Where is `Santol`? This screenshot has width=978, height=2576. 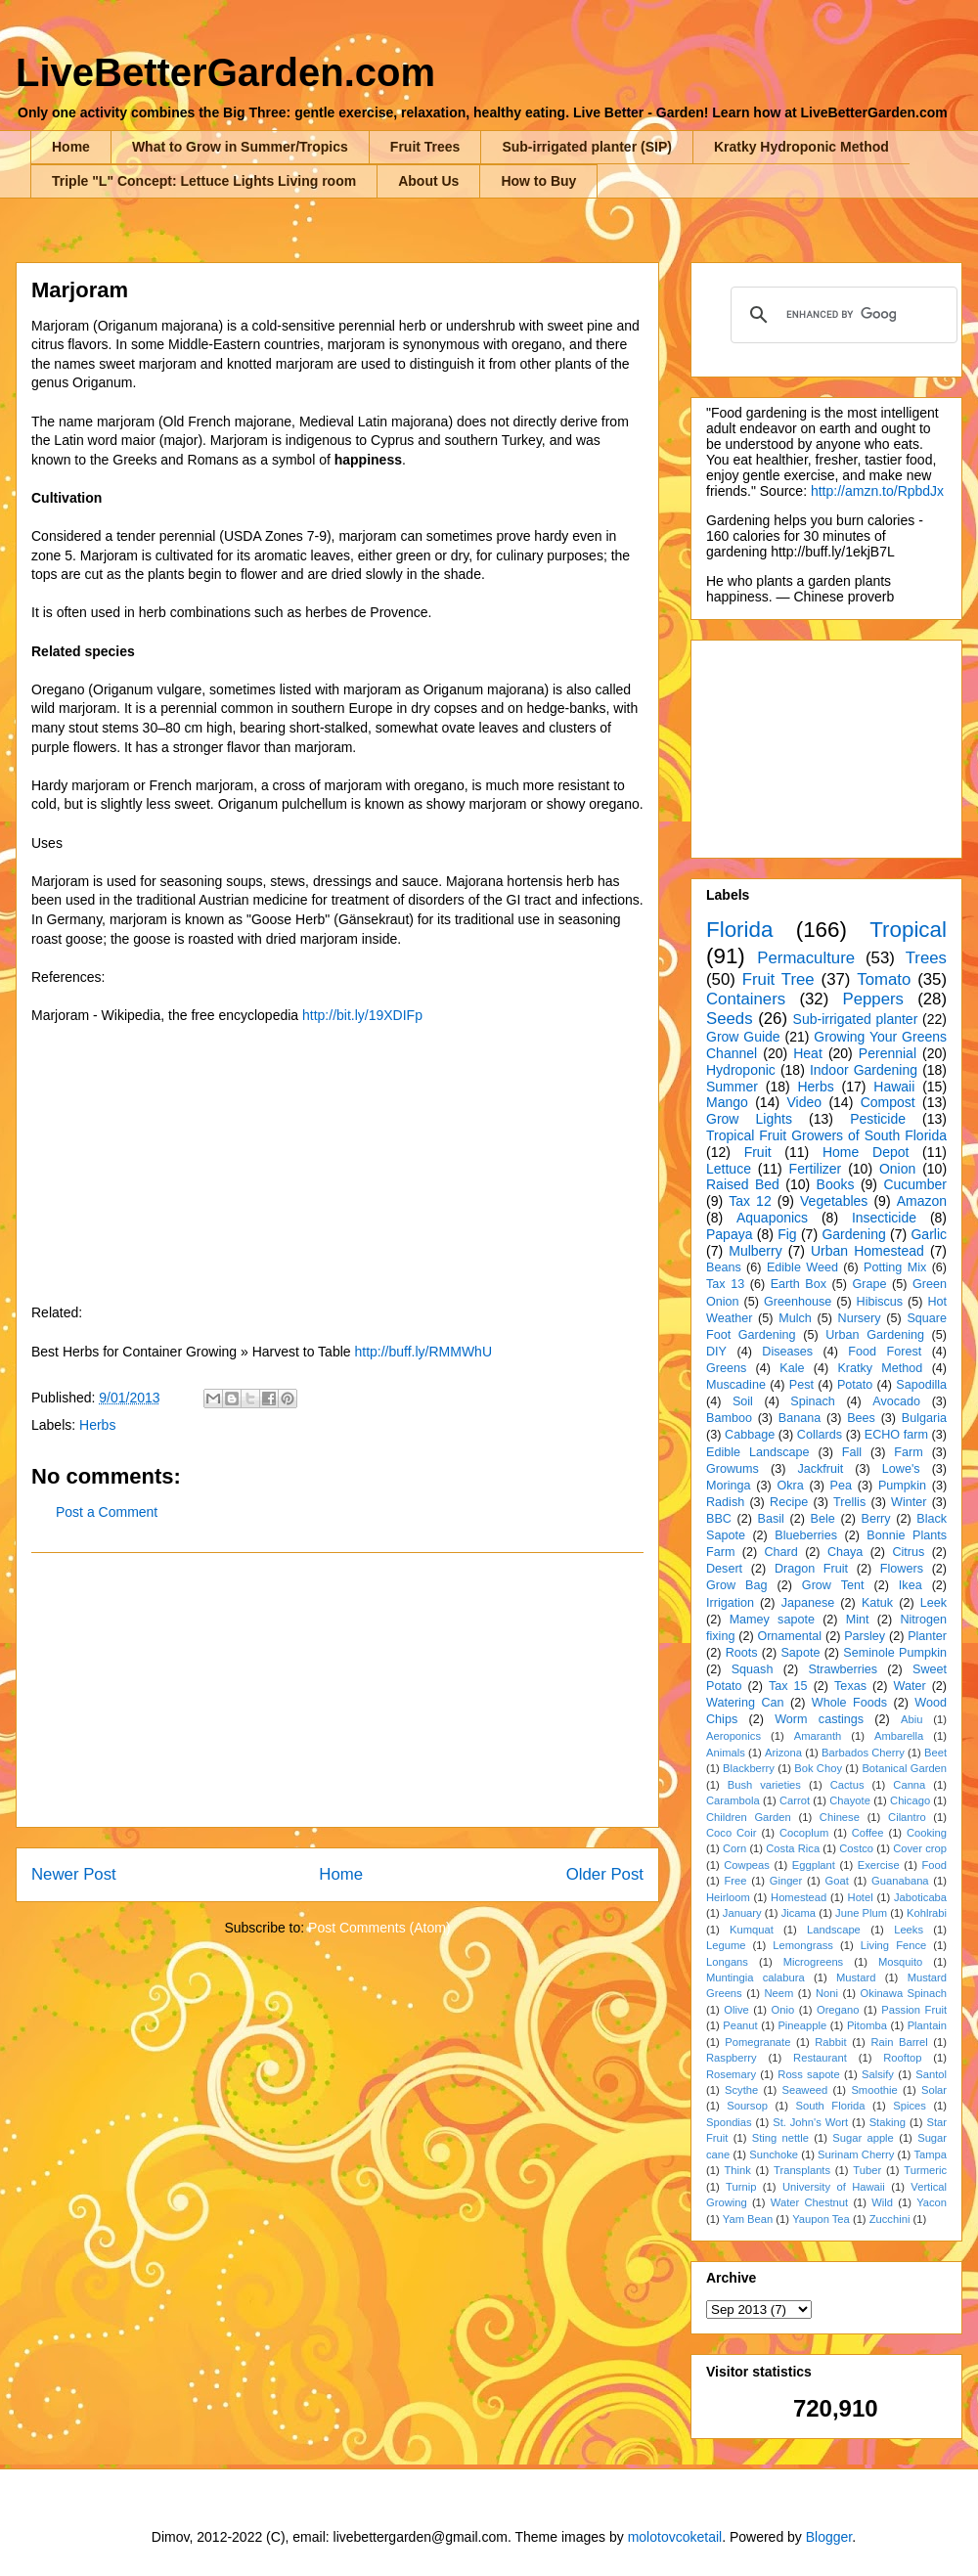 Santol is located at coordinates (931, 2074).